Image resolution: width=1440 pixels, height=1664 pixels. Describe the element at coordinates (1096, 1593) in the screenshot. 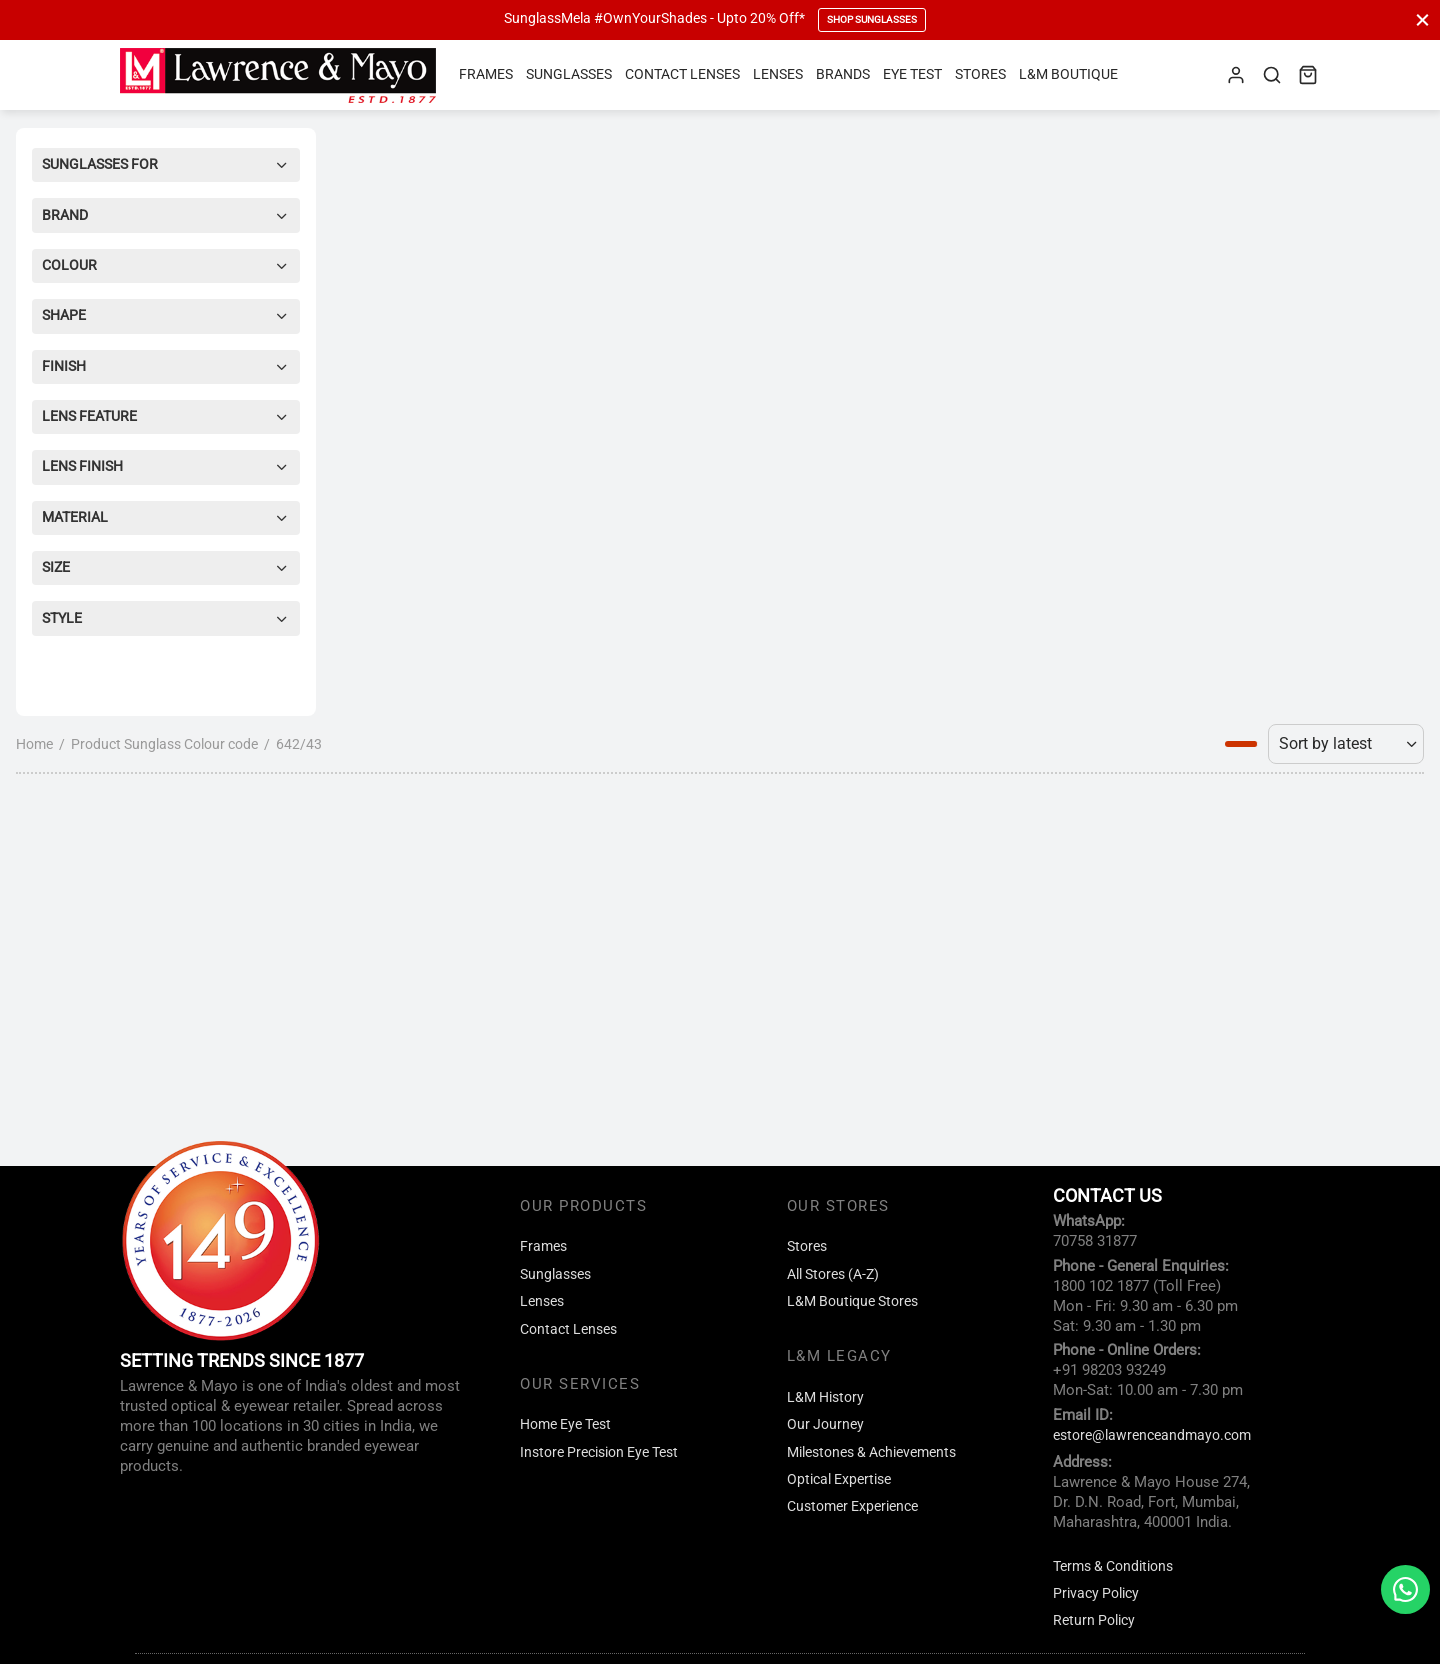

I see `Privacy Policy` at that location.